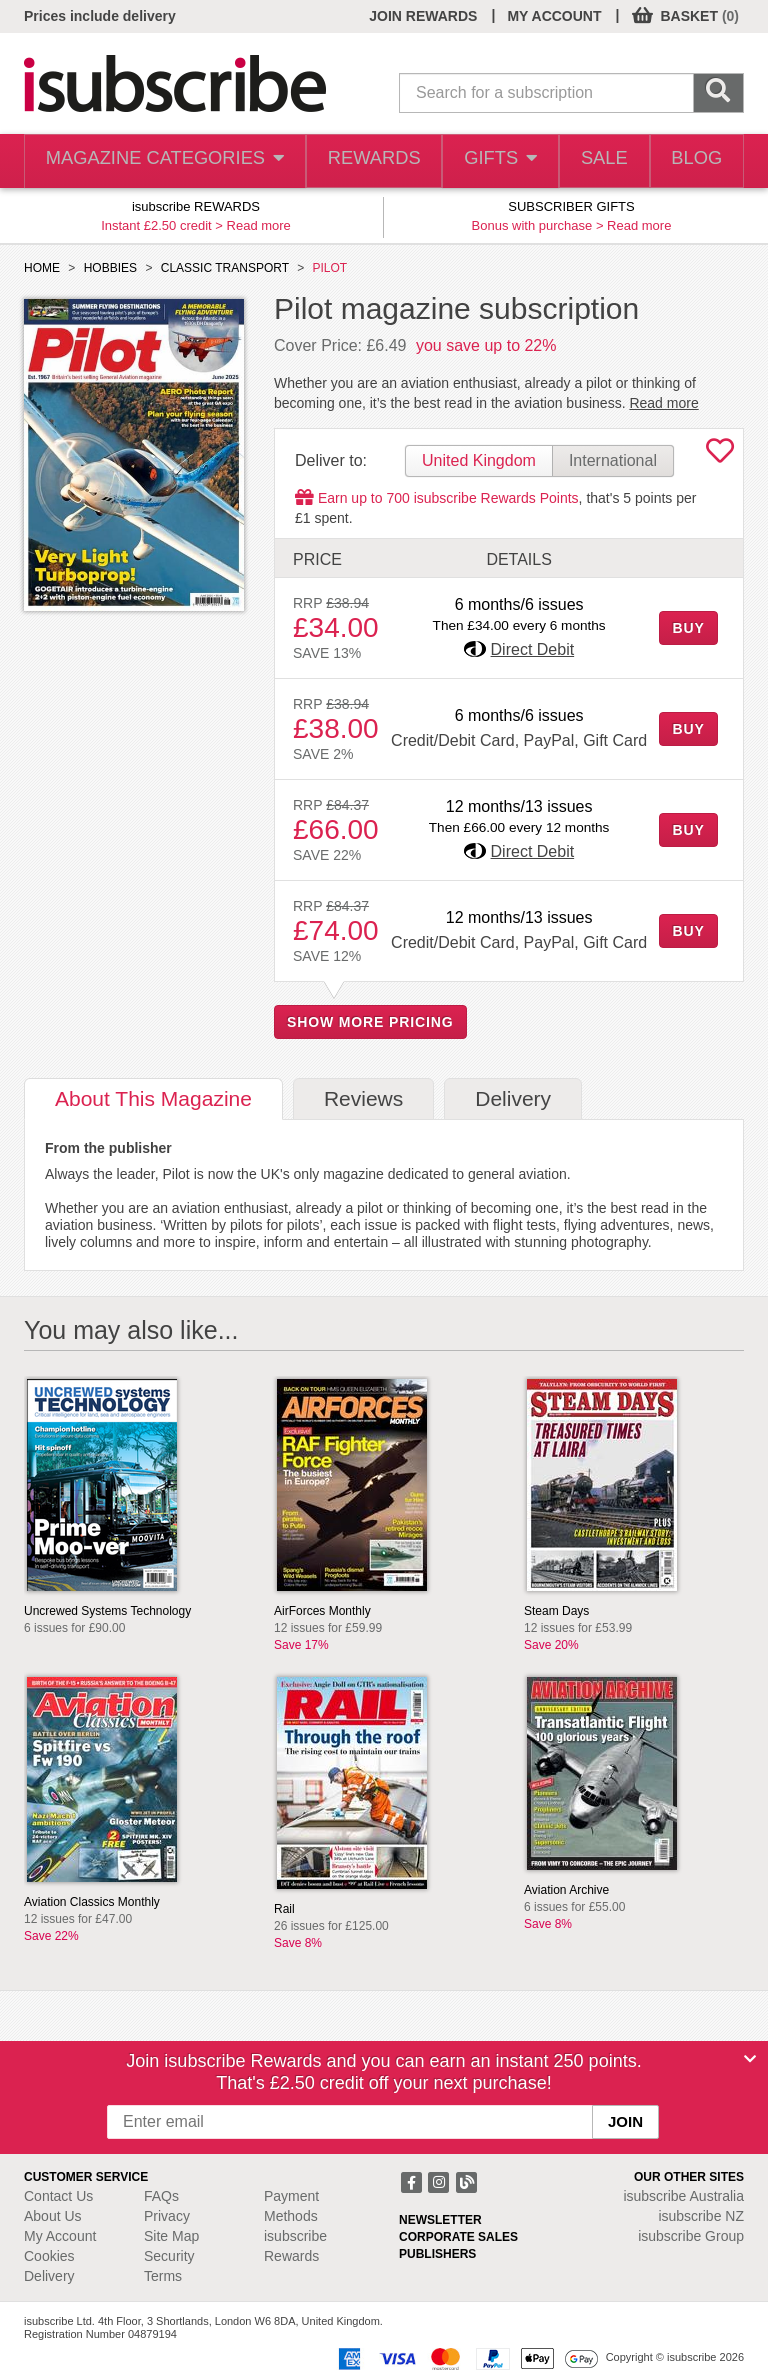 This screenshot has height=2380, width=768. What do you see at coordinates (683, 2196) in the screenshot?
I see `isubscribe` at bounding box center [683, 2196].